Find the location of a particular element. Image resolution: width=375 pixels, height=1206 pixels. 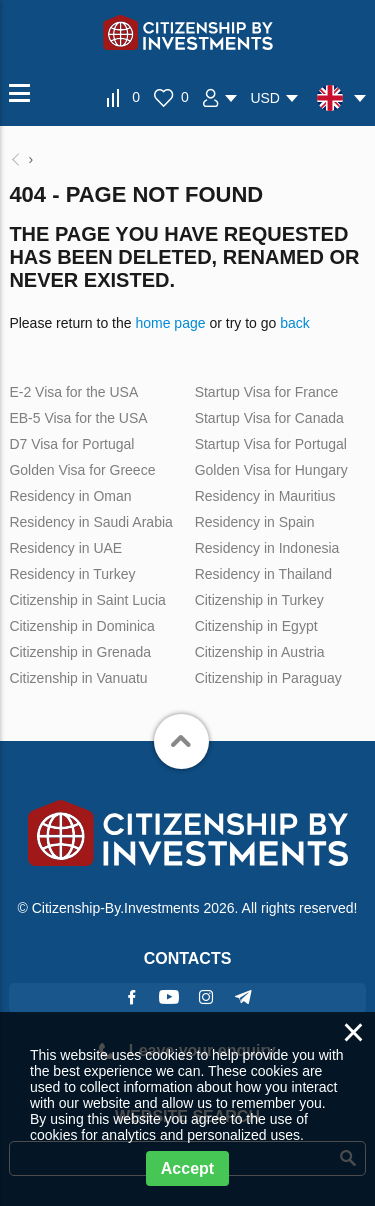

Golden Visa for Greece is located at coordinates (82, 470).